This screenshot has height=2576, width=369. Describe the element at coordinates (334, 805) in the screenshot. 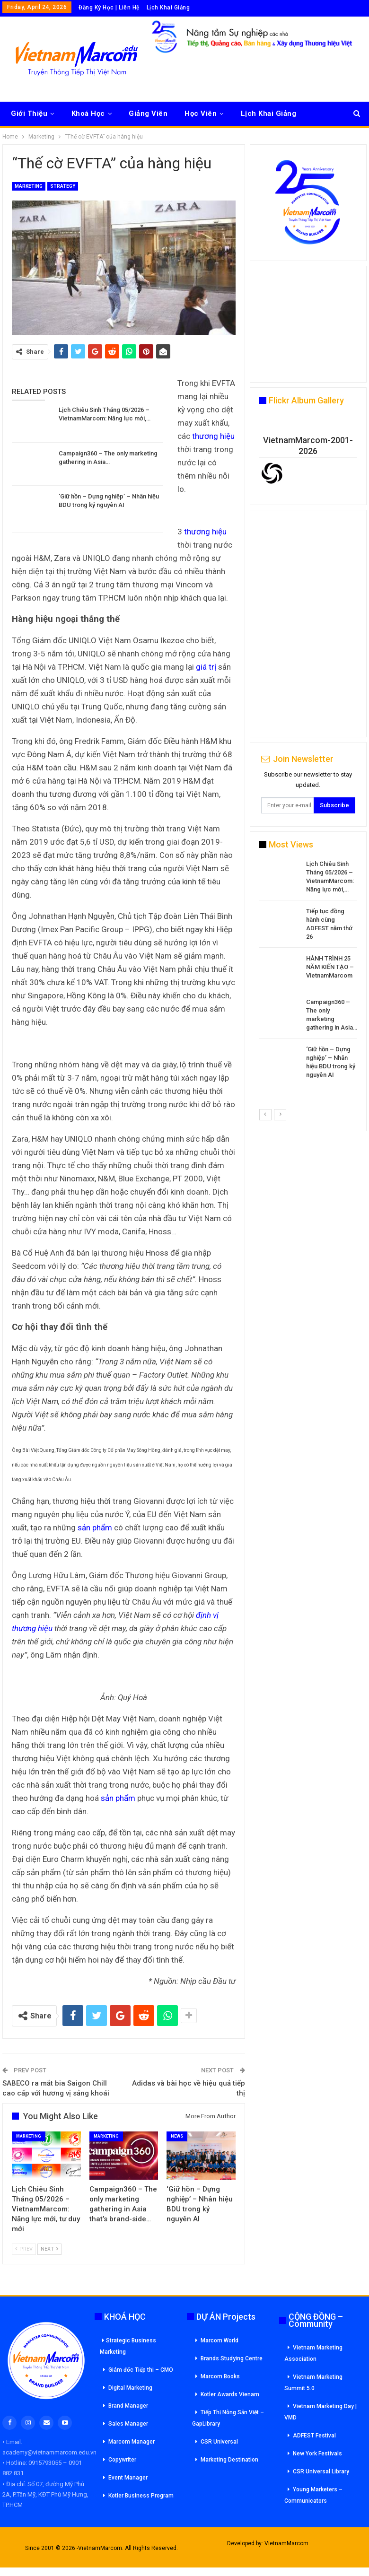

I see `Subscribe` at that location.